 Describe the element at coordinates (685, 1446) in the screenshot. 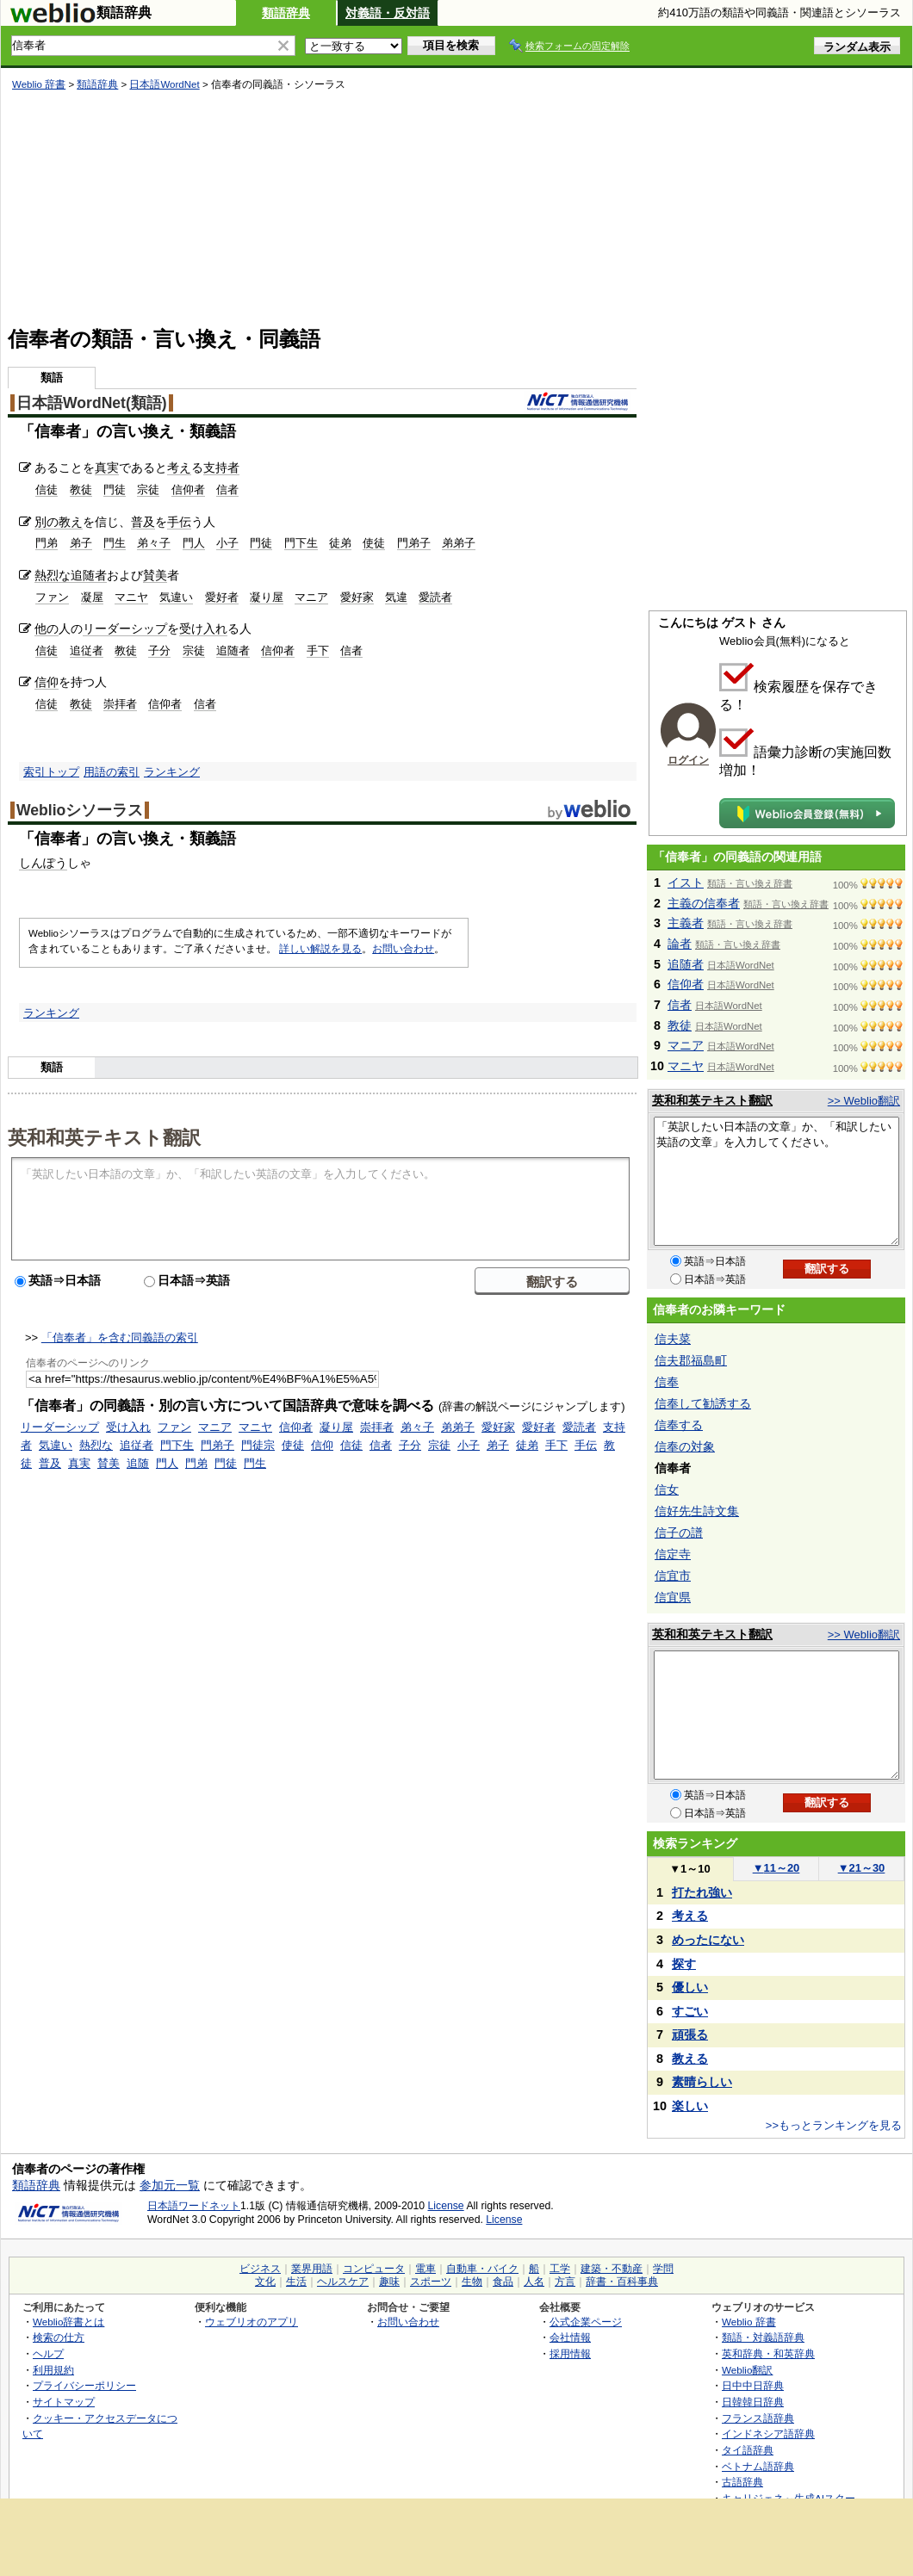

I see `信奉の対象` at that location.